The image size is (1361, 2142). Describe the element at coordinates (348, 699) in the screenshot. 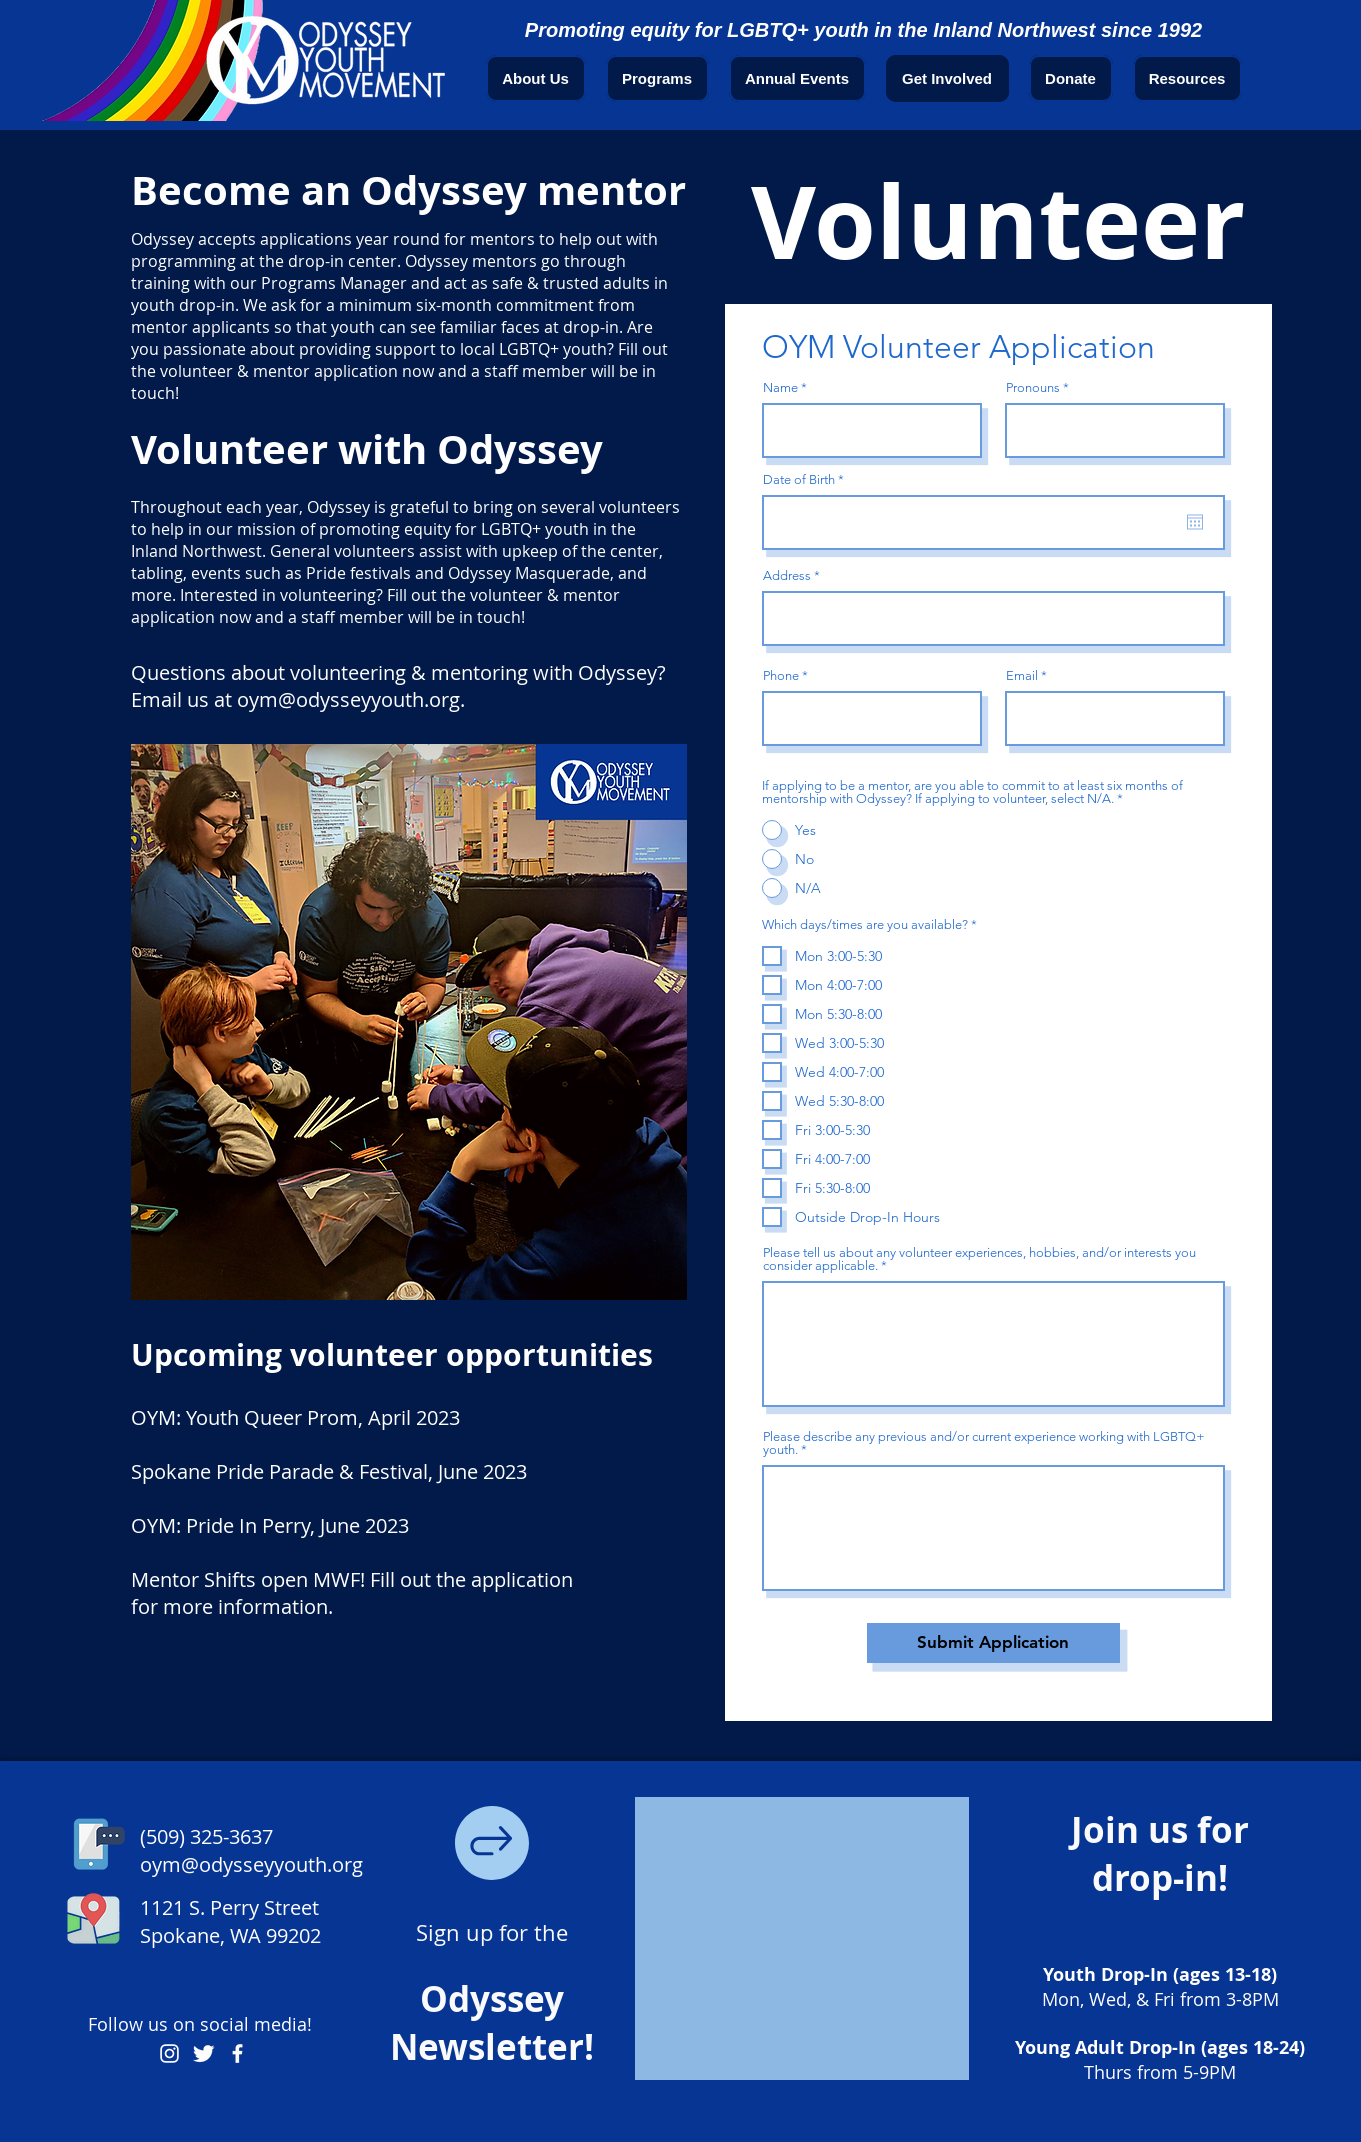

I see `oym@odysseyyouth.org` at that location.